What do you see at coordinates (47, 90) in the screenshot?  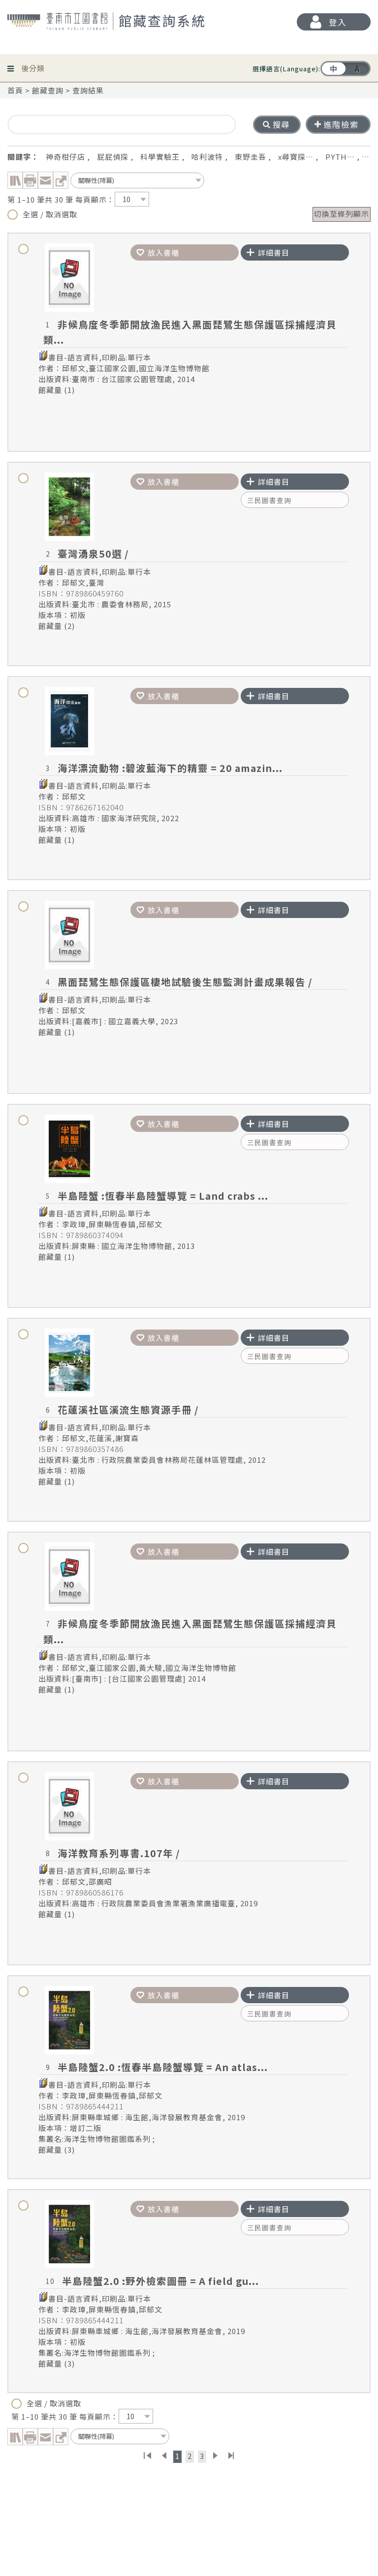 I see `館藏查詢` at bounding box center [47, 90].